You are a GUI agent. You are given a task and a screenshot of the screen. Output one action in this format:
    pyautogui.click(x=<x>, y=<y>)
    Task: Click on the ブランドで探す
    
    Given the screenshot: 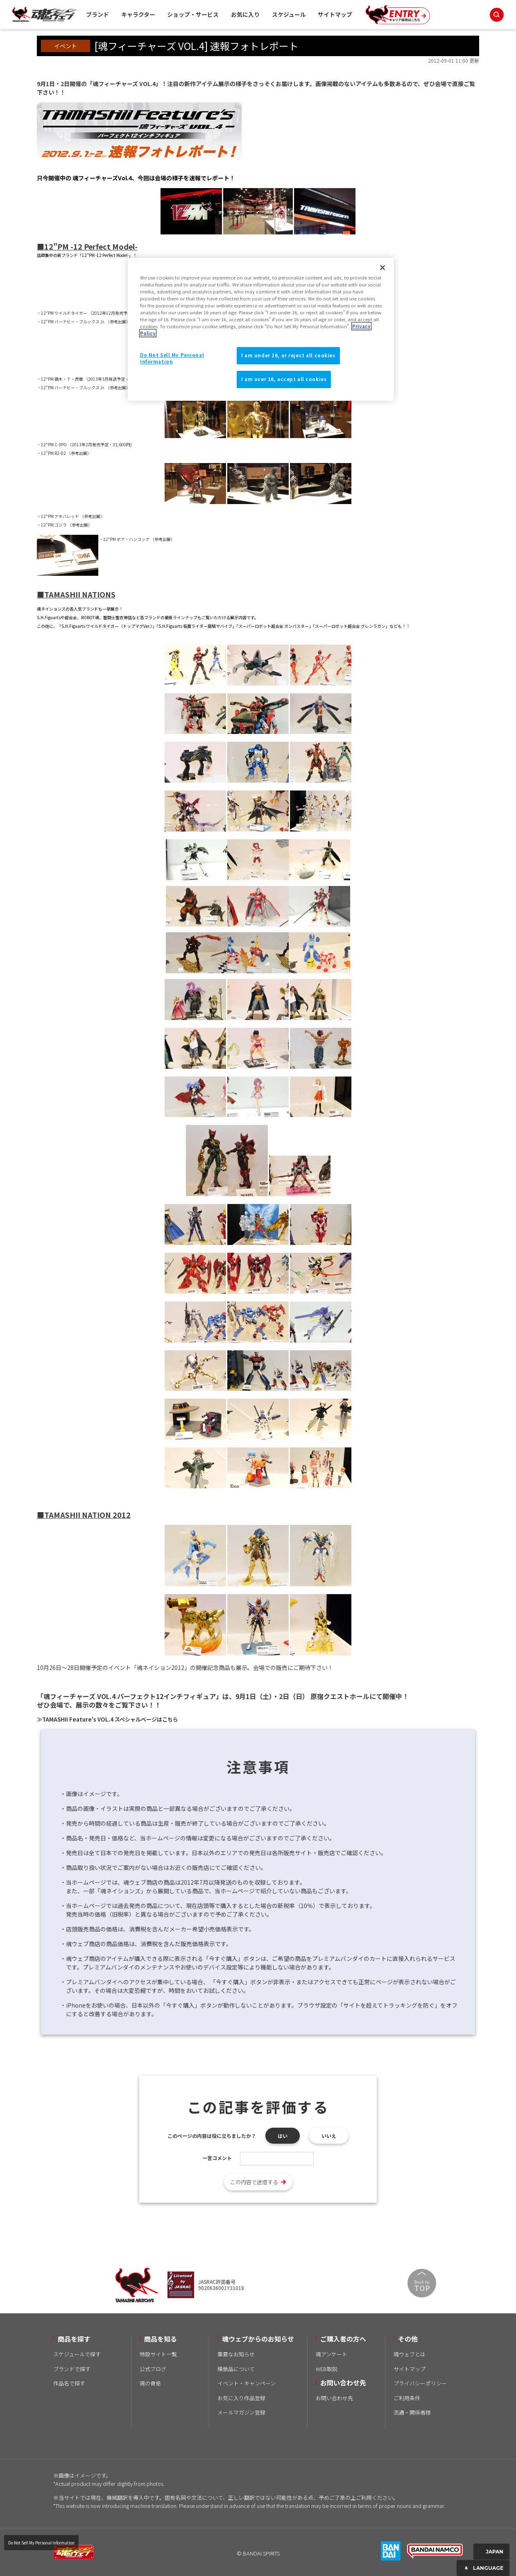 What is the action you would take?
    pyautogui.click(x=72, y=2369)
    